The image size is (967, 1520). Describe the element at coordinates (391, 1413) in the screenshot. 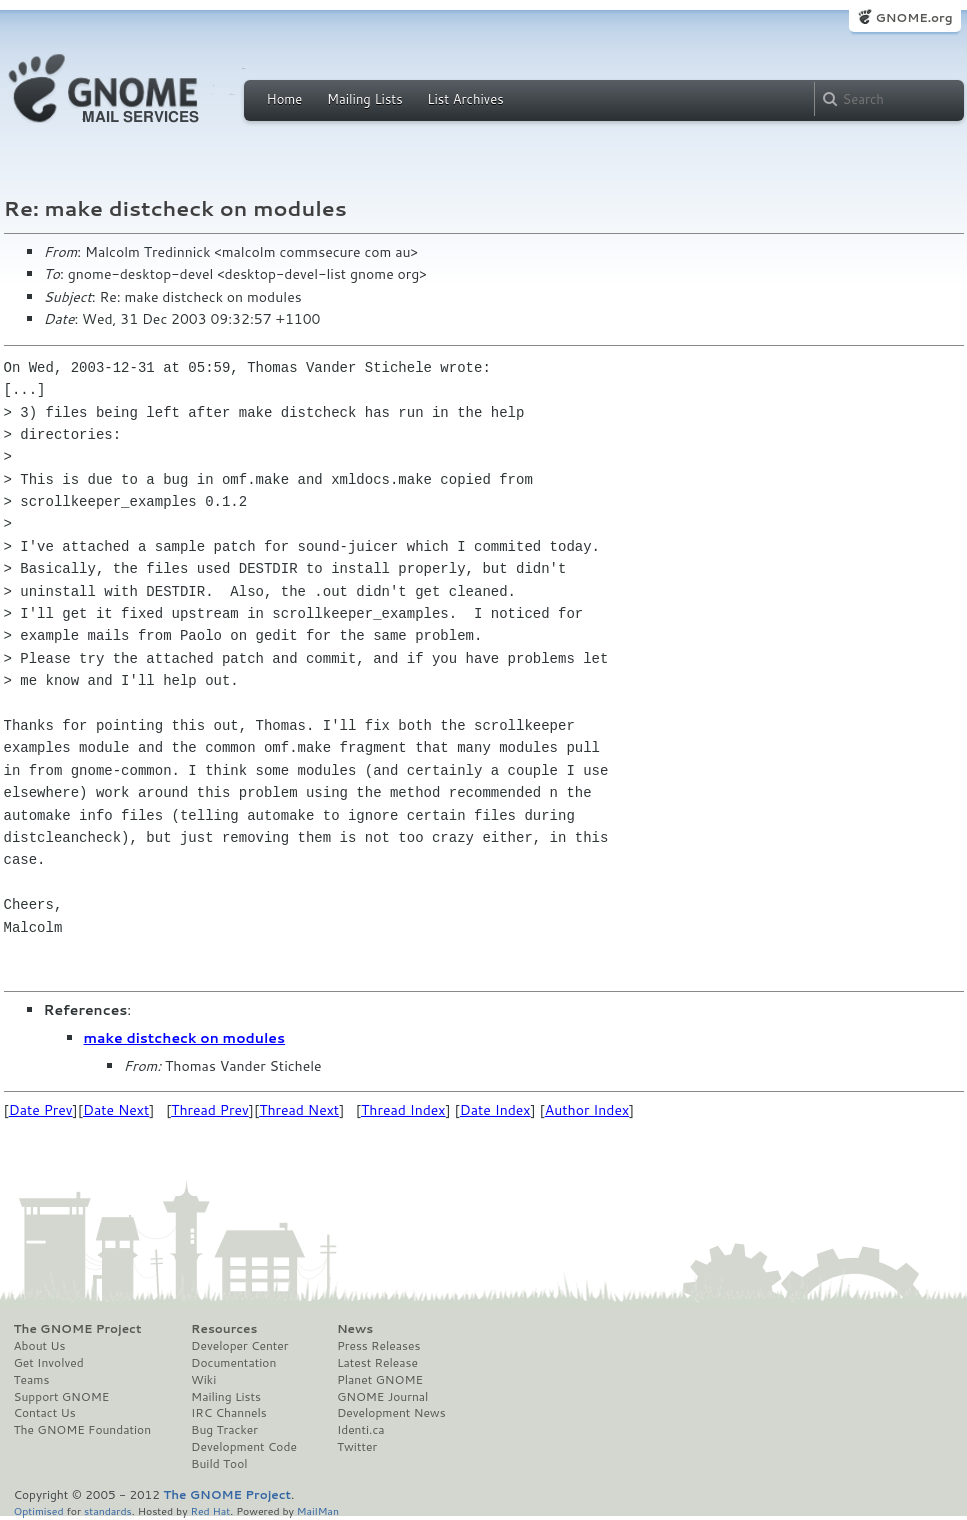

I see `Development News` at that location.